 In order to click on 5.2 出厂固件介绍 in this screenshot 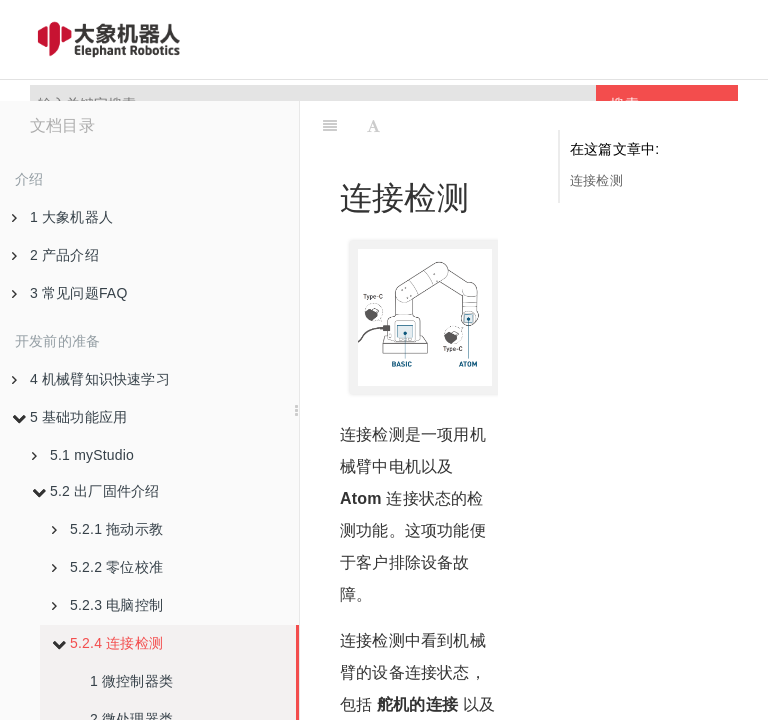, I will do `click(95, 491)`.